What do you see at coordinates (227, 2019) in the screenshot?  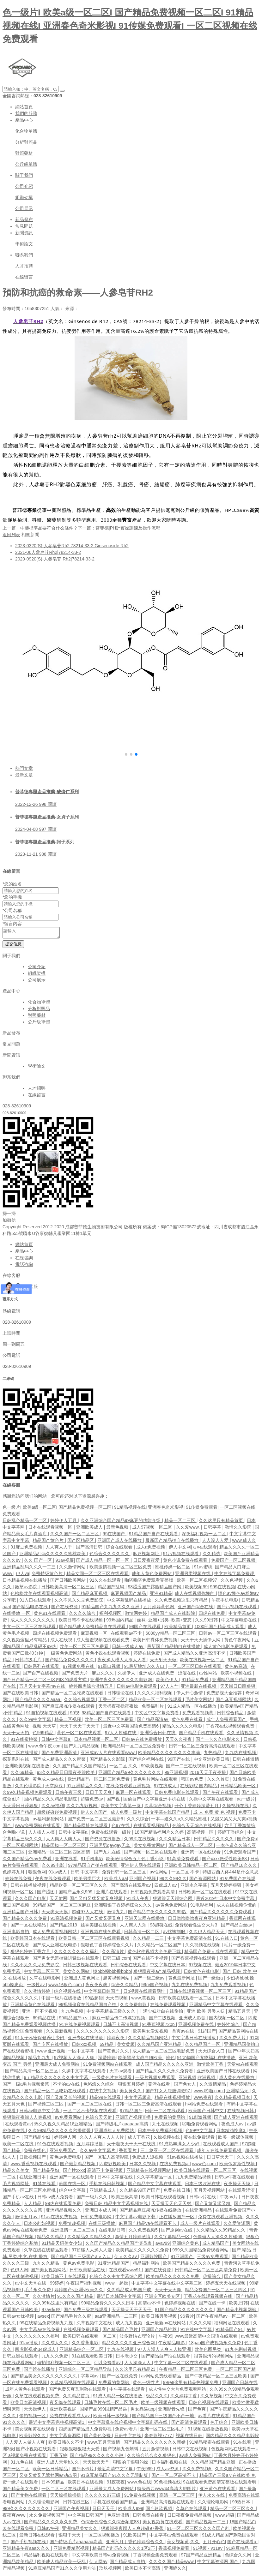 I see `国内视频一区二区` at bounding box center [227, 2019].